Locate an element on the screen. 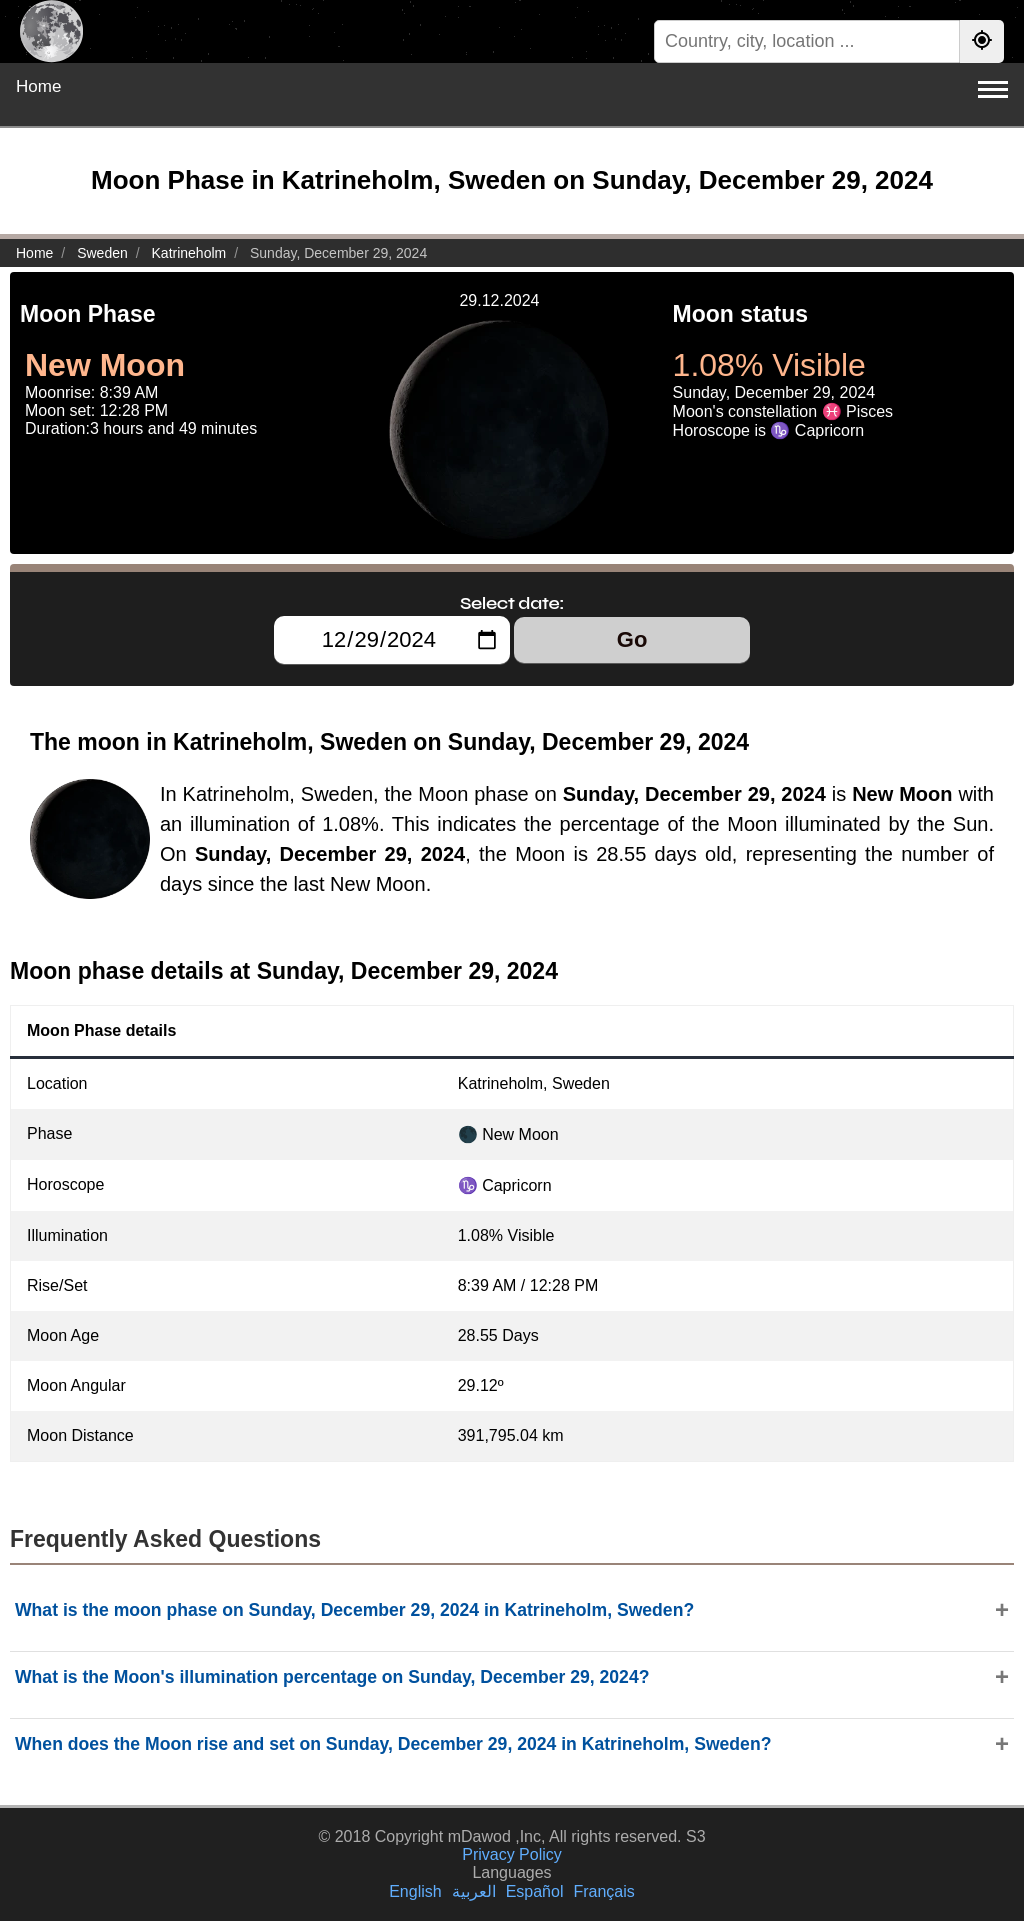 Image resolution: width=1024 pixels, height=1921 pixels. What is the moon phase on Sunday, December 29, 2024 in Katrineholm, Sweden? is located at coordinates (354, 1610).